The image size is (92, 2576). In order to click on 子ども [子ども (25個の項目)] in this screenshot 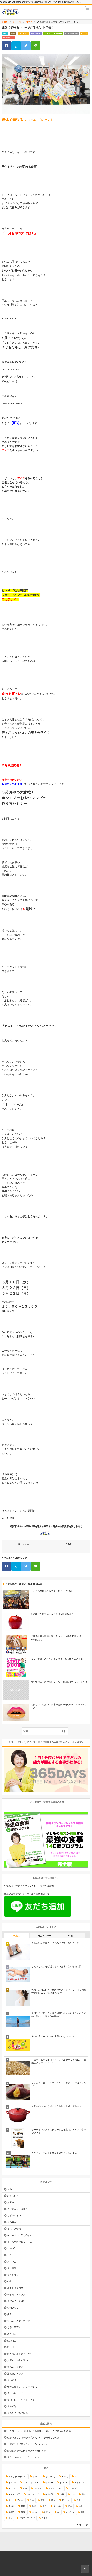, I will do `click(20, 2500)`.